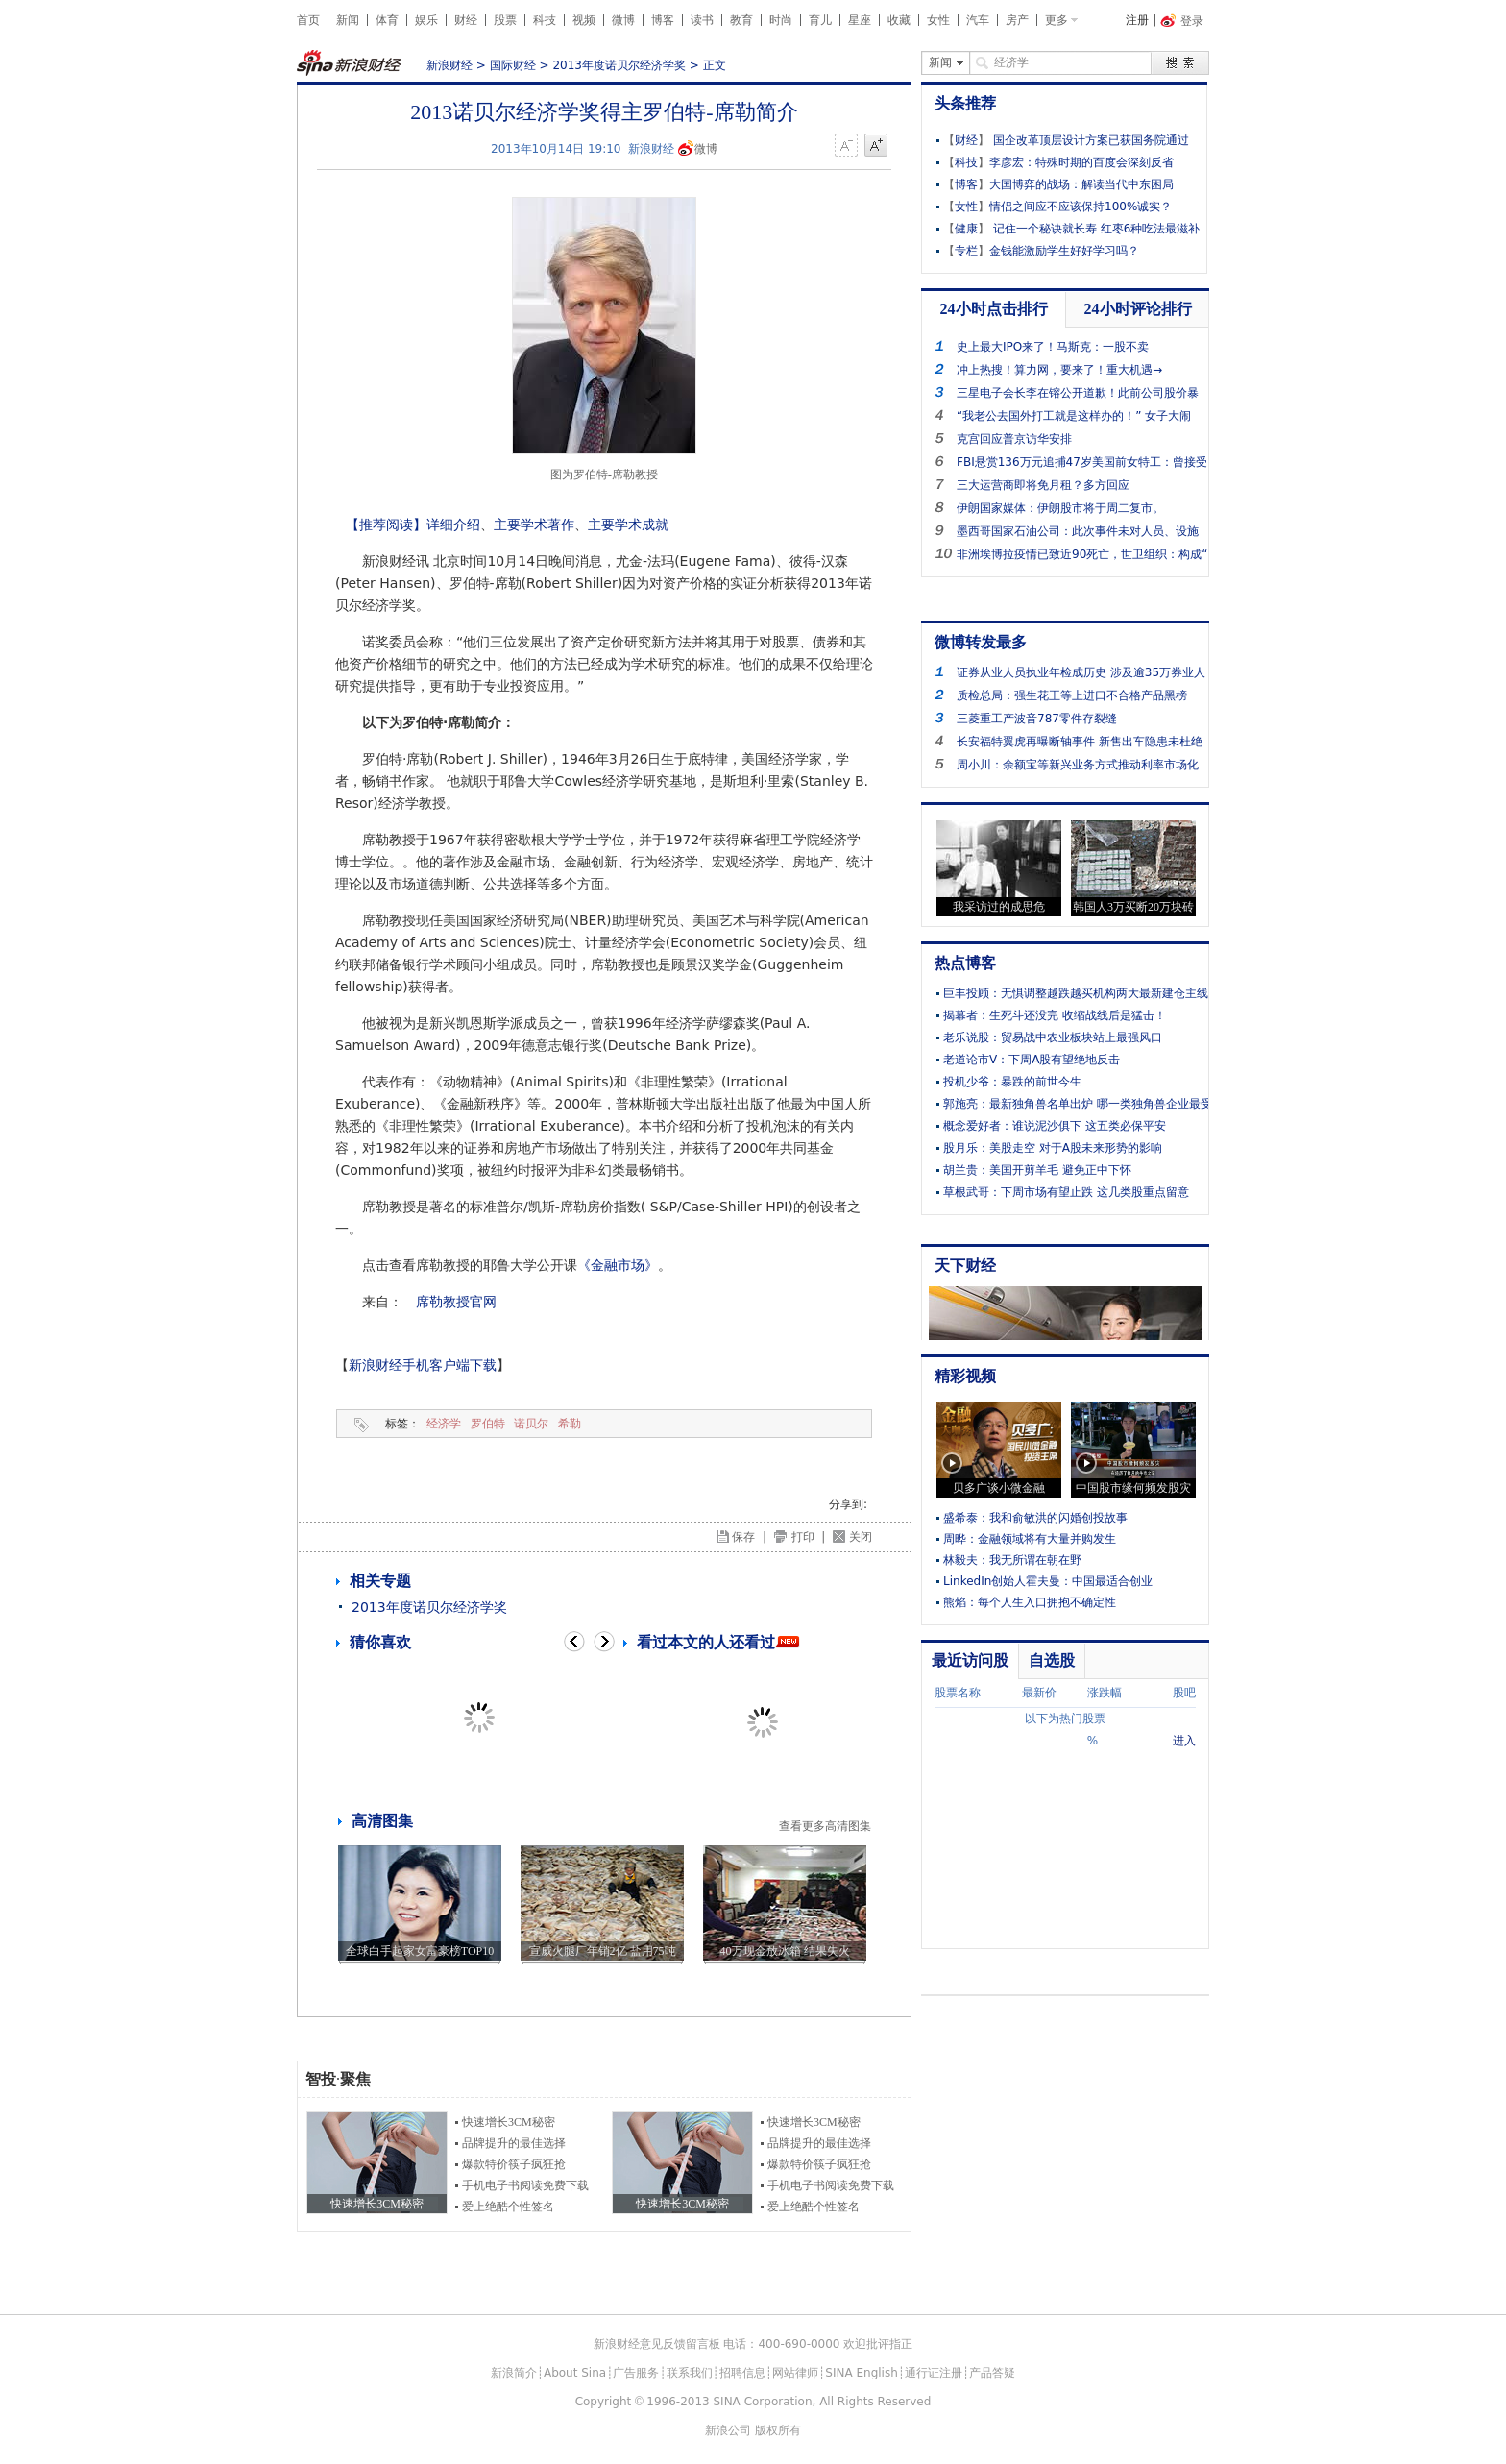 This screenshot has height=2464, width=1506. What do you see at coordinates (514, 2164) in the screenshot?
I see `爆款特价筷子疯狂抢` at bounding box center [514, 2164].